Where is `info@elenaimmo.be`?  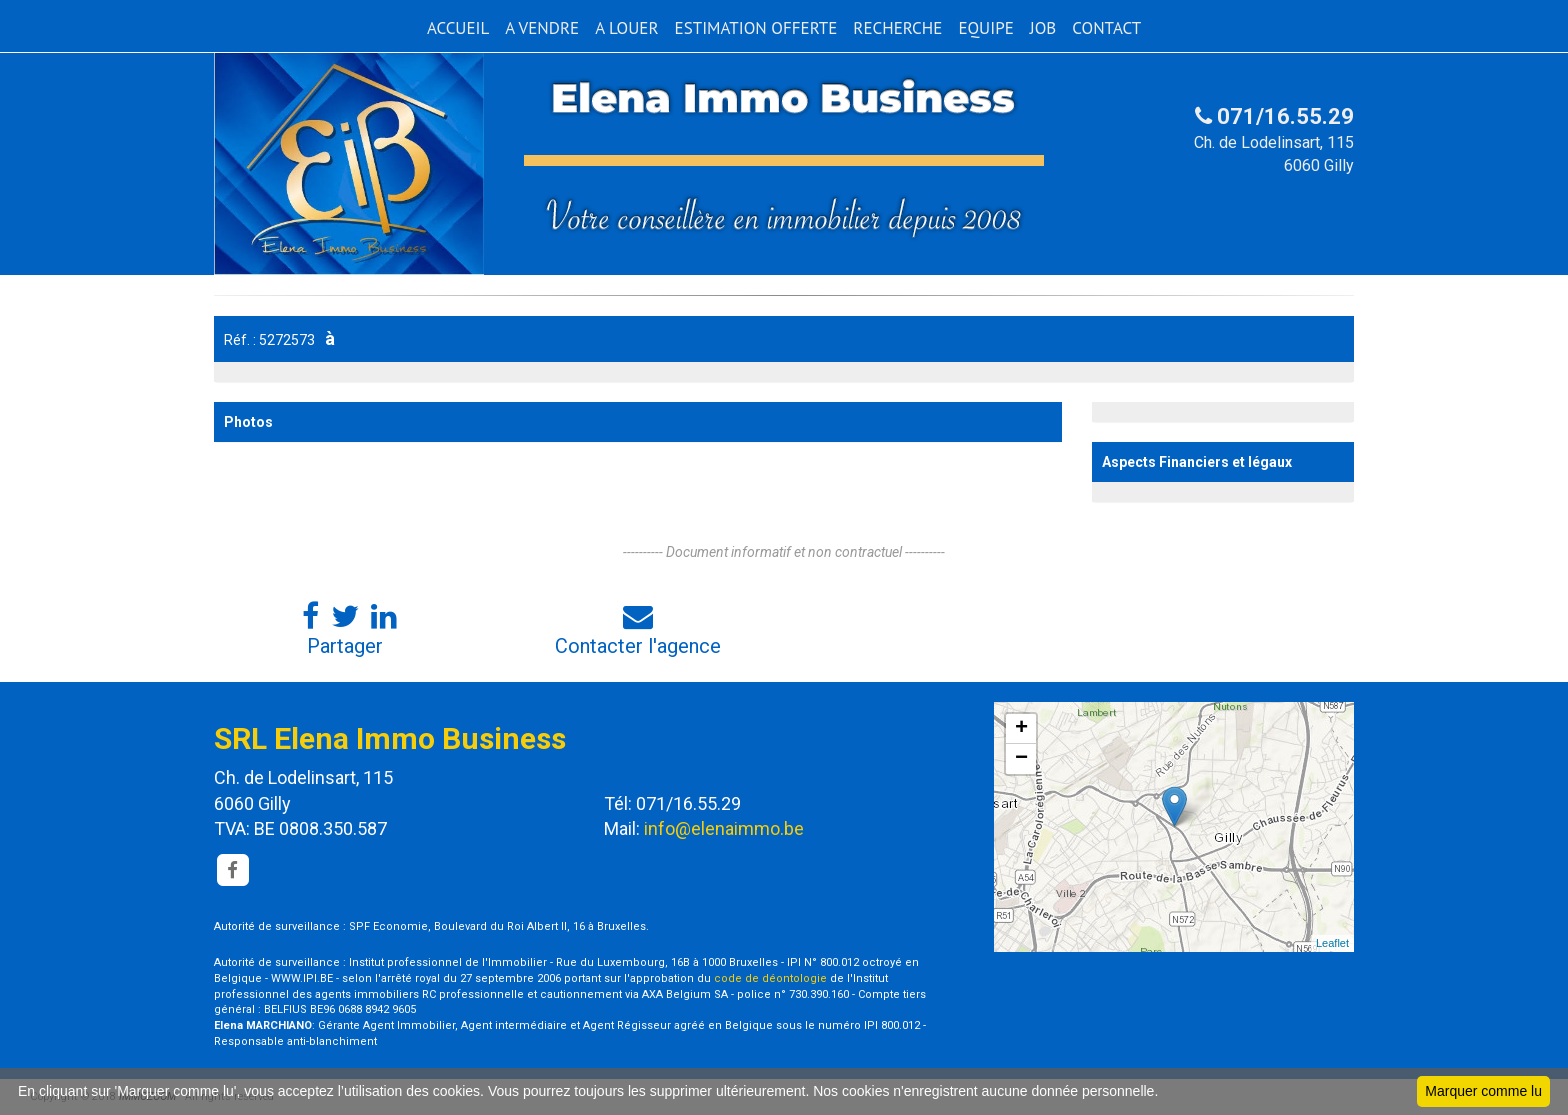
info@elenaimmo.be is located at coordinates (724, 828).